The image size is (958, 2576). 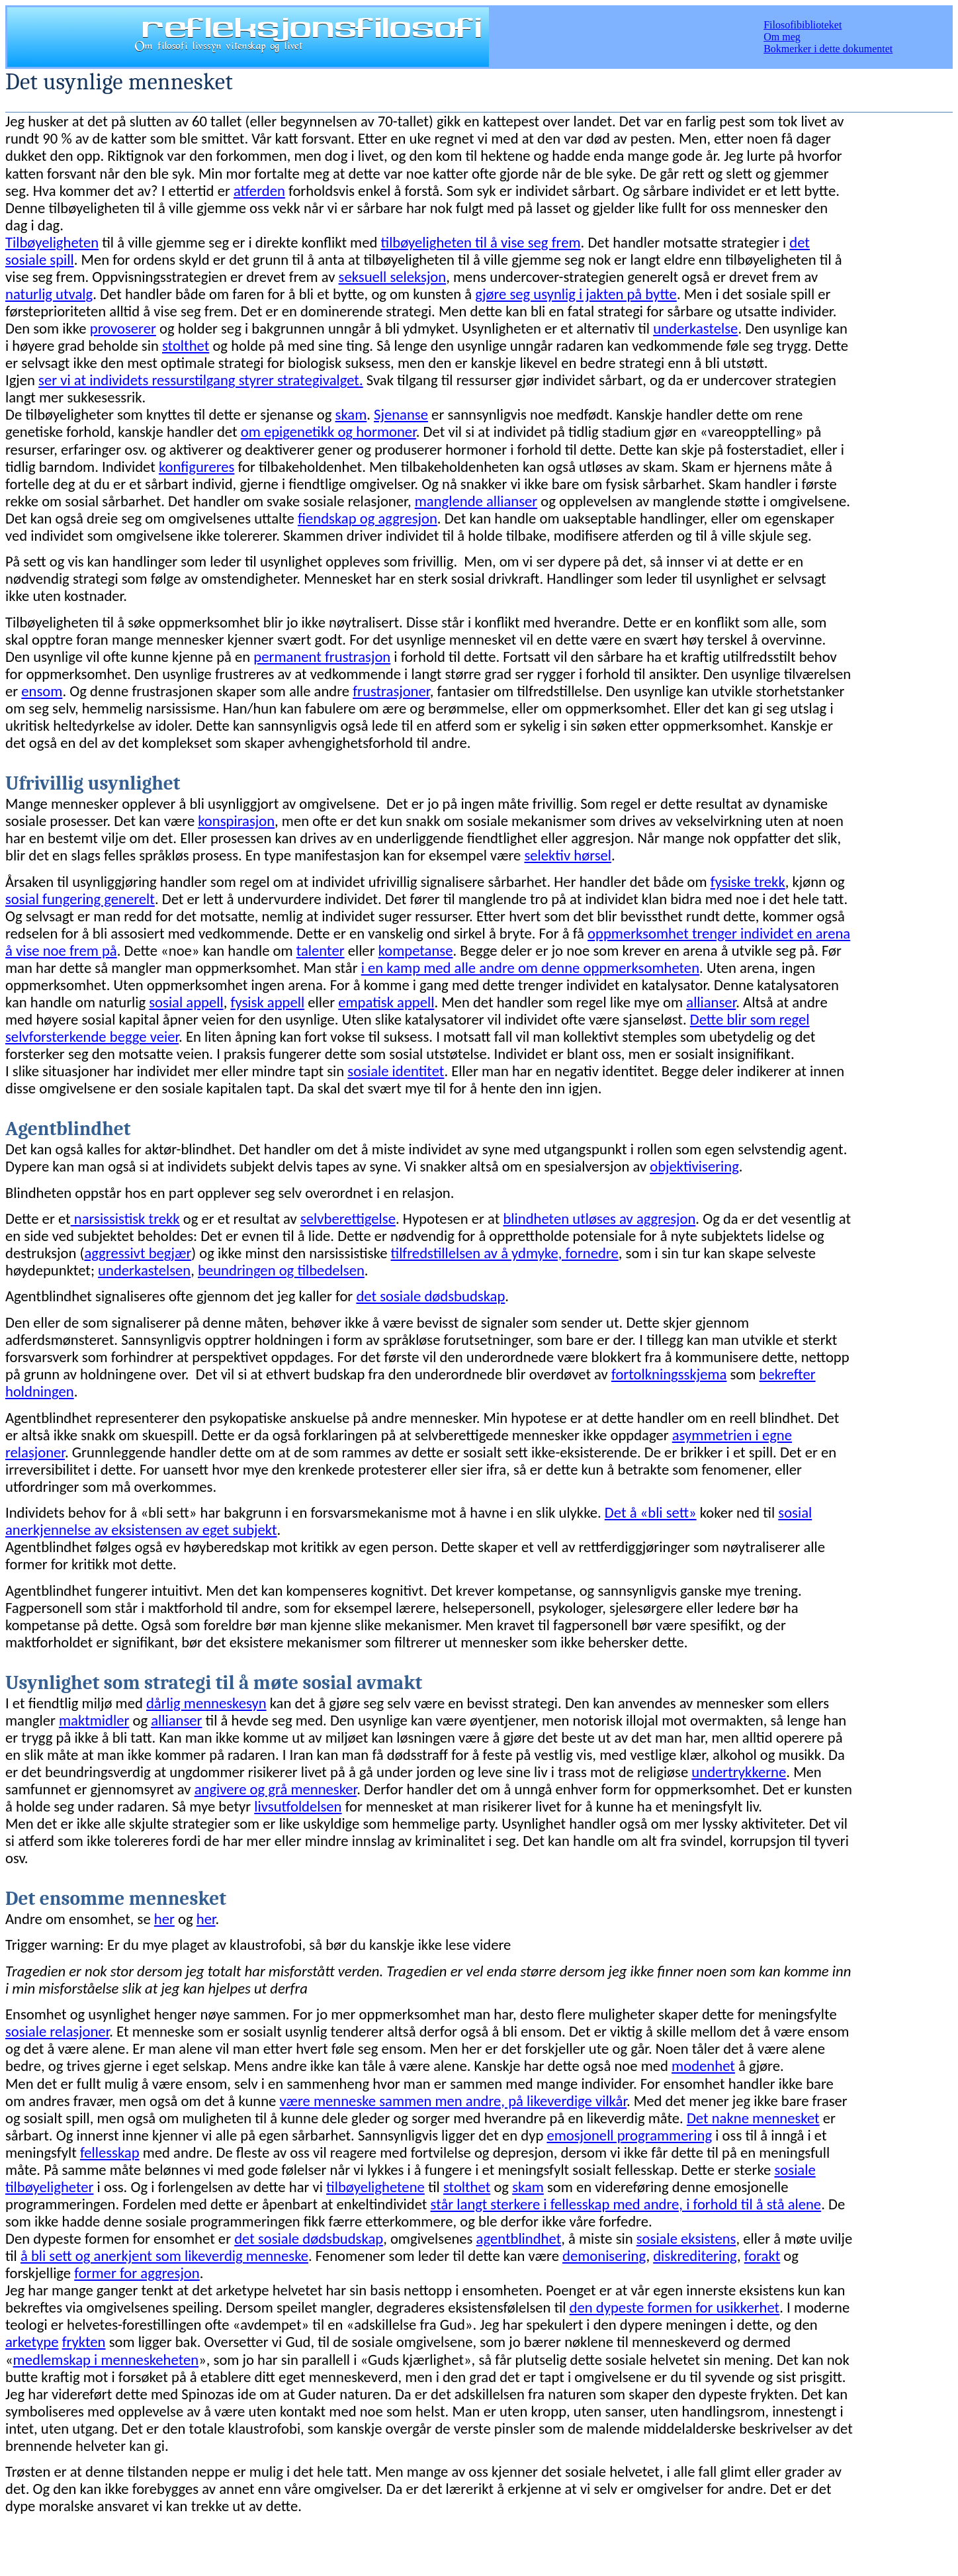 I want to click on her, so click(x=164, y=1918).